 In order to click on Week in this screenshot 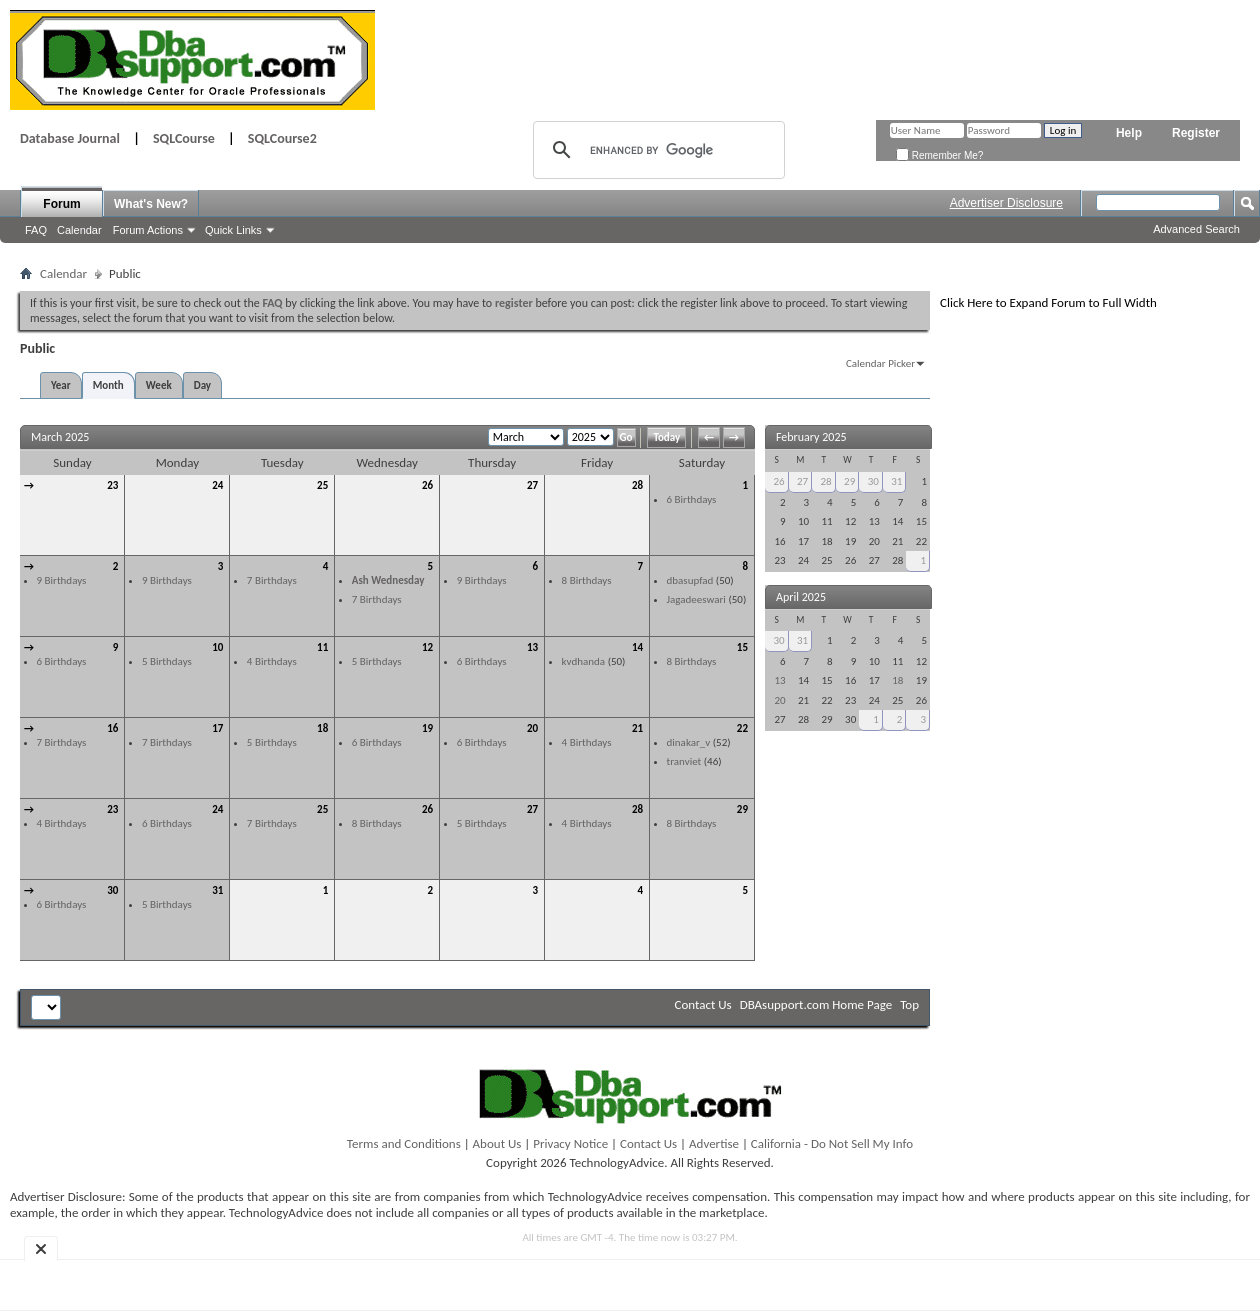, I will do `click(159, 385)`.